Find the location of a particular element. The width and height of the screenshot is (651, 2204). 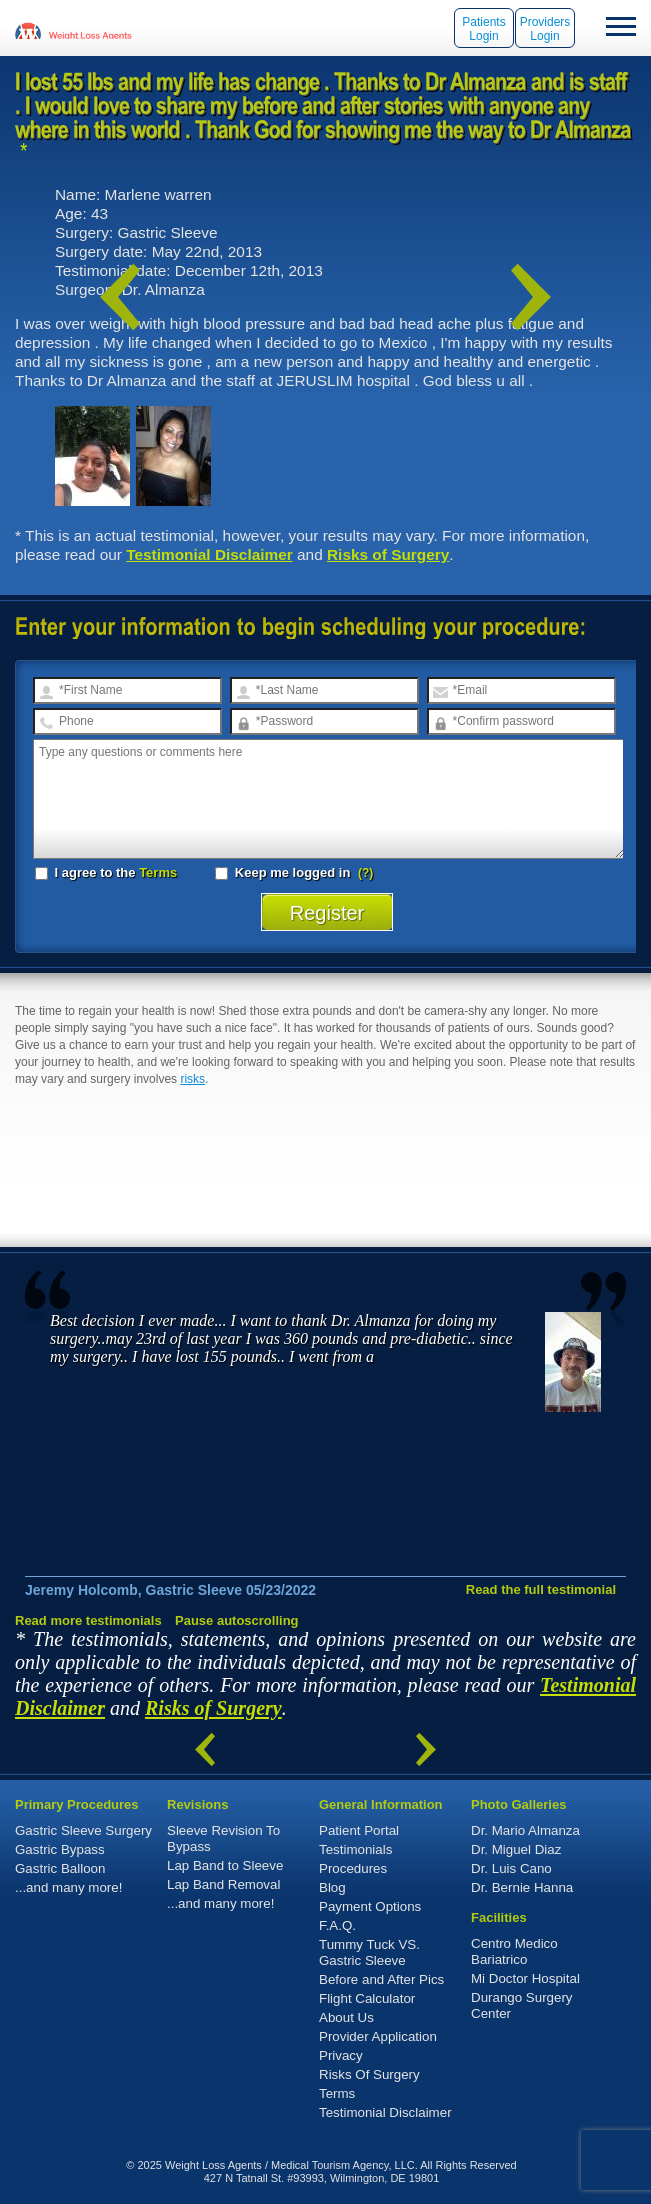

Testimonials is located at coordinates (355, 1849).